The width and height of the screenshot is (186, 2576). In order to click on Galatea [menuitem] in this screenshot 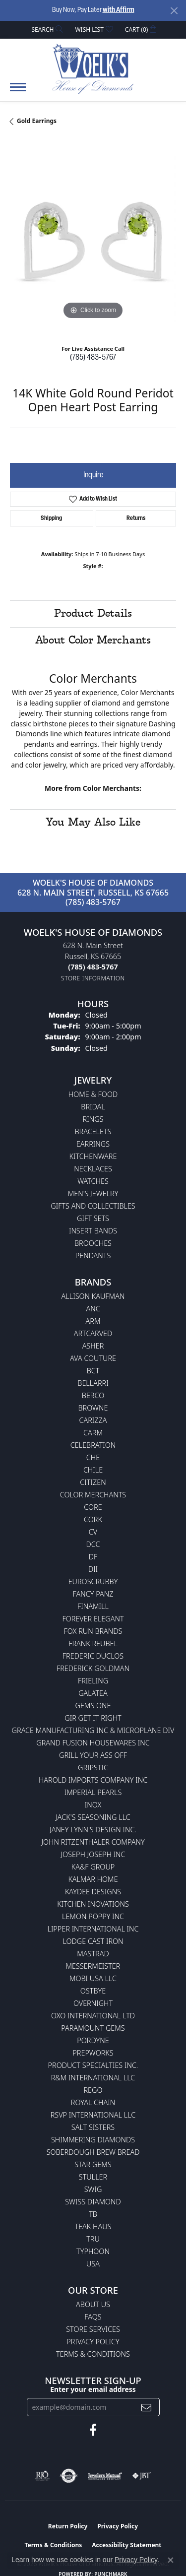, I will do `click(93, 1693)`.